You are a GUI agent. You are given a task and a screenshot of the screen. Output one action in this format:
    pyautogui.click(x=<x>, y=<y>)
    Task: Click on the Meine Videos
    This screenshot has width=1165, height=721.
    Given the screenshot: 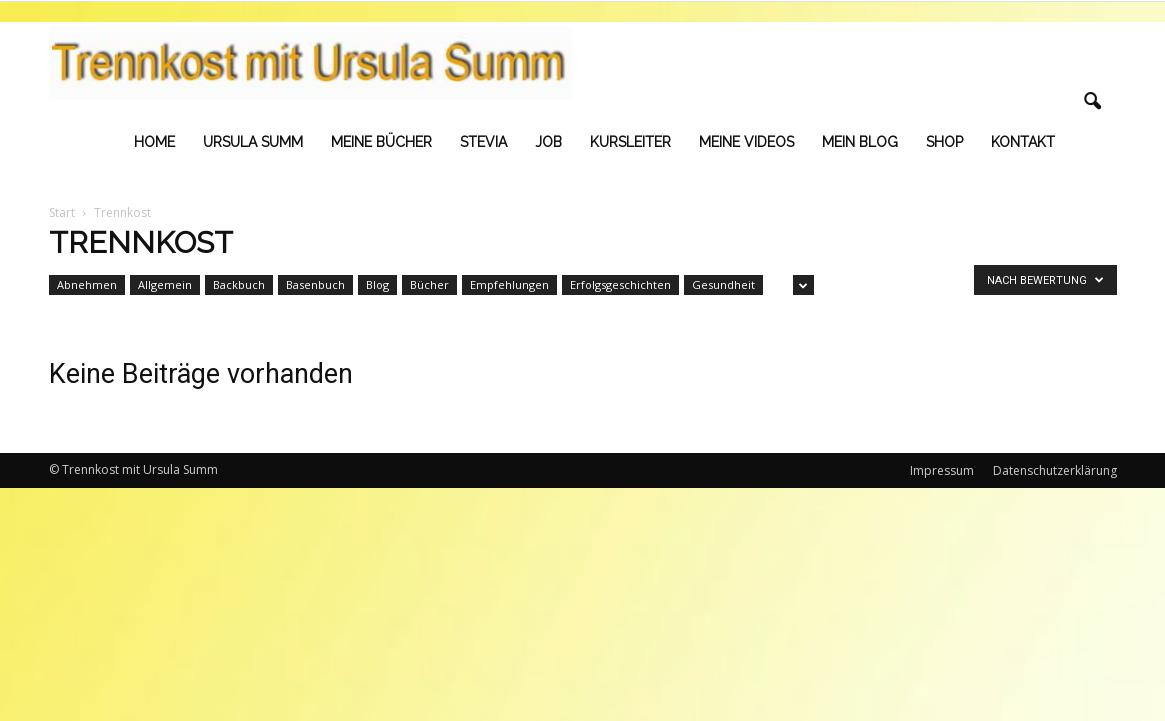 What is the action you would take?
    pyautogui.click(x=746, y=142)
    